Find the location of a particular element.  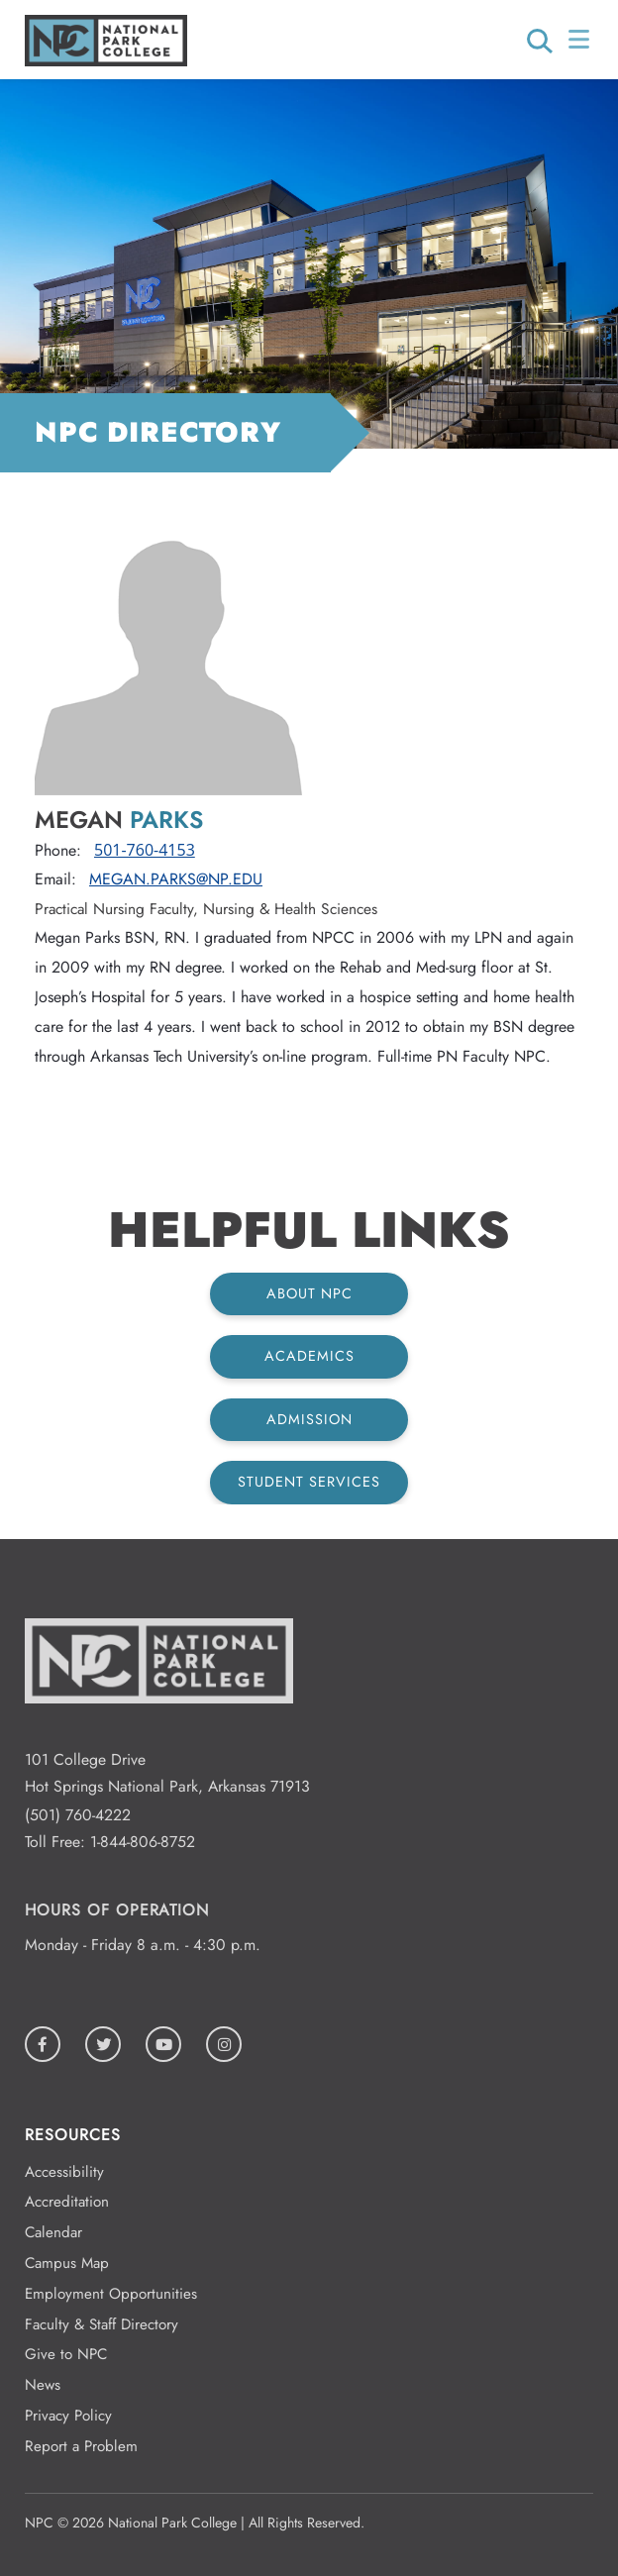

Megan.Parks@np.edu is located at coordinates (175, 879).